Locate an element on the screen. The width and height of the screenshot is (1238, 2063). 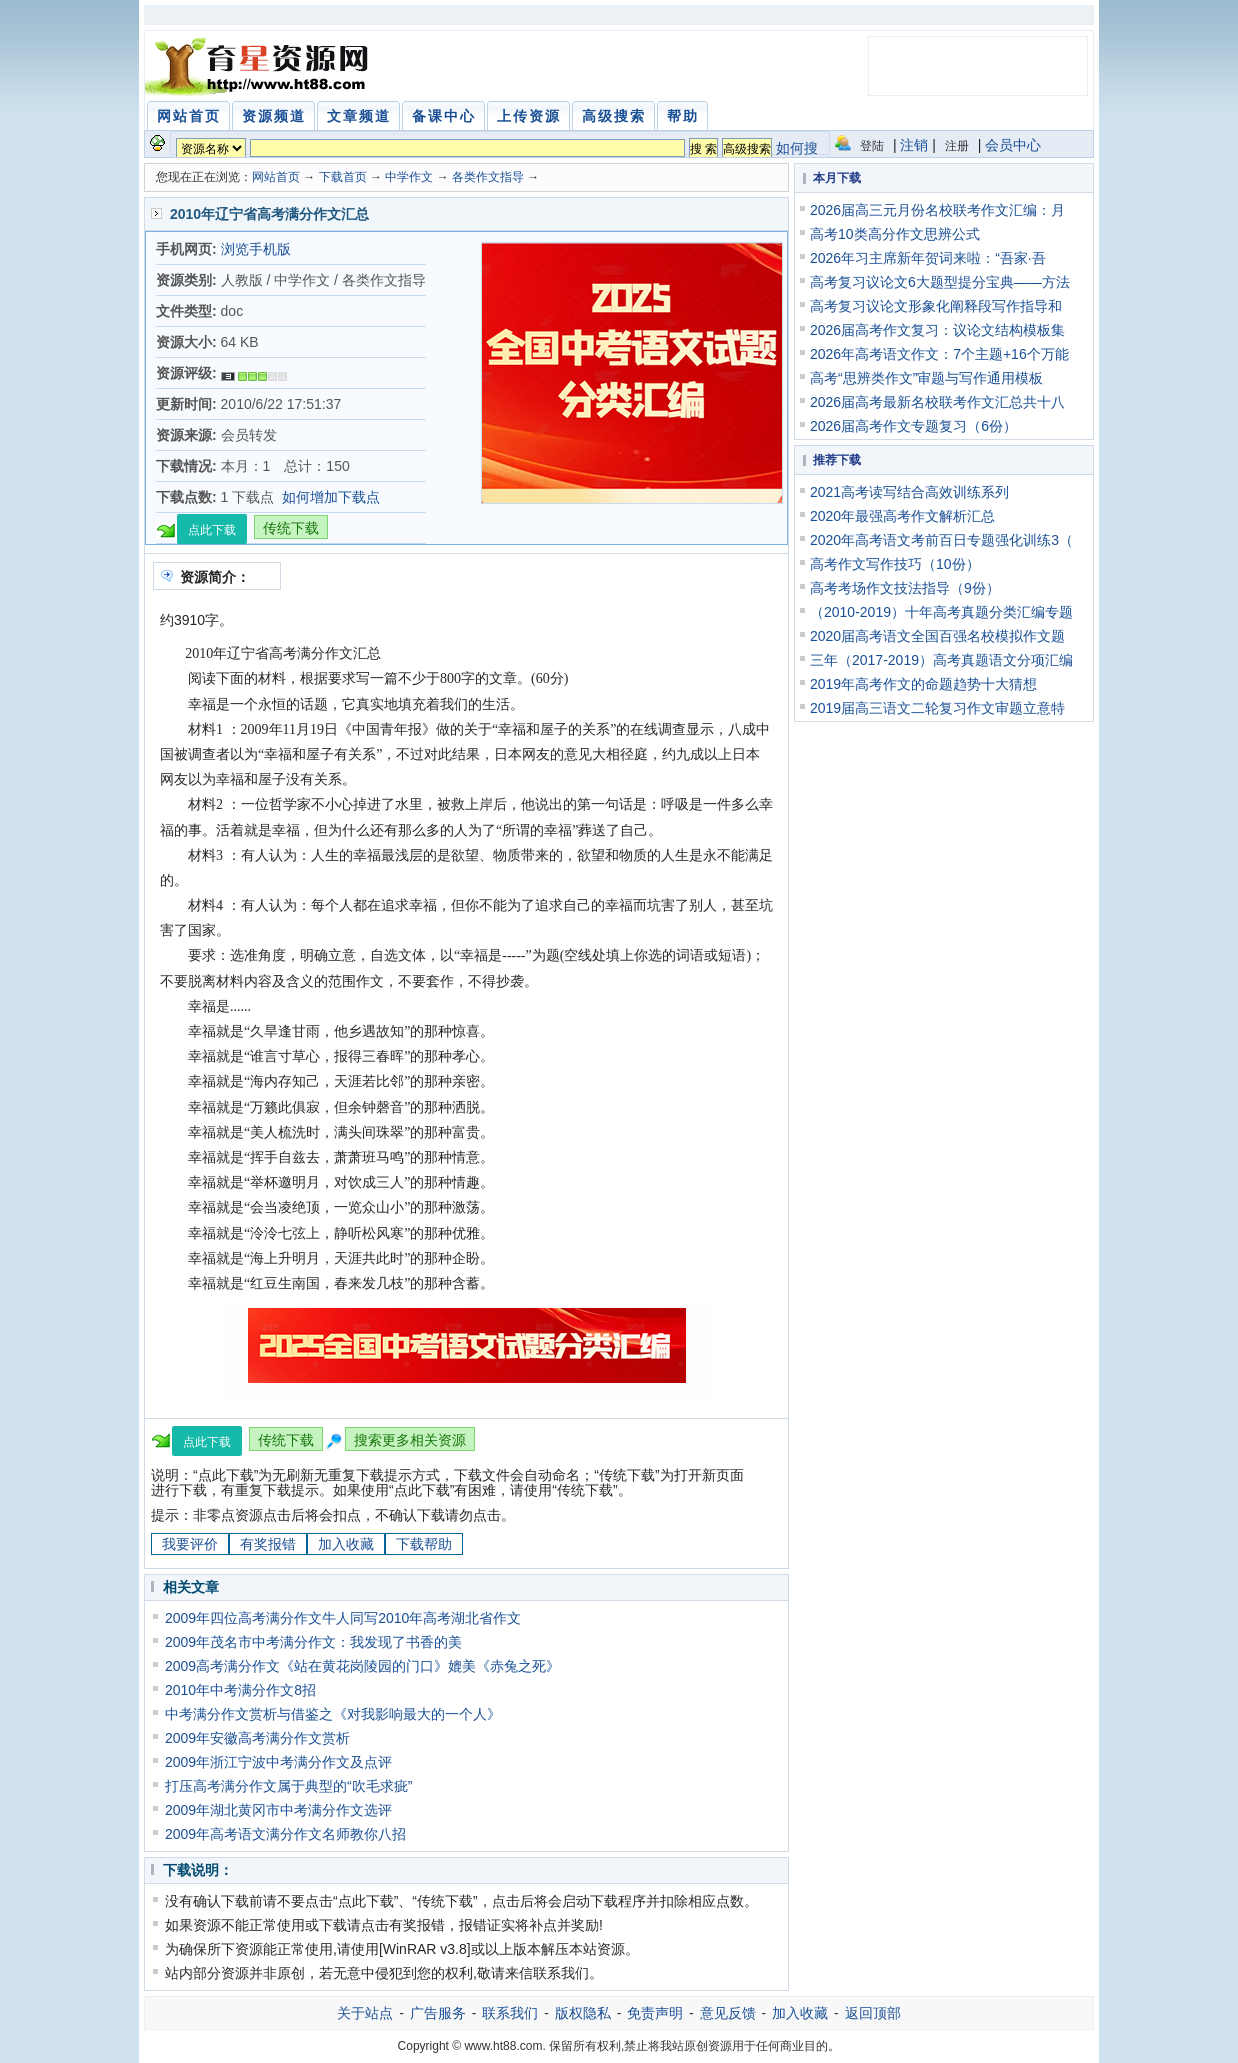
2009年湖北黄冈市中考满分作文选评 is located at coordinates (278, 1810).